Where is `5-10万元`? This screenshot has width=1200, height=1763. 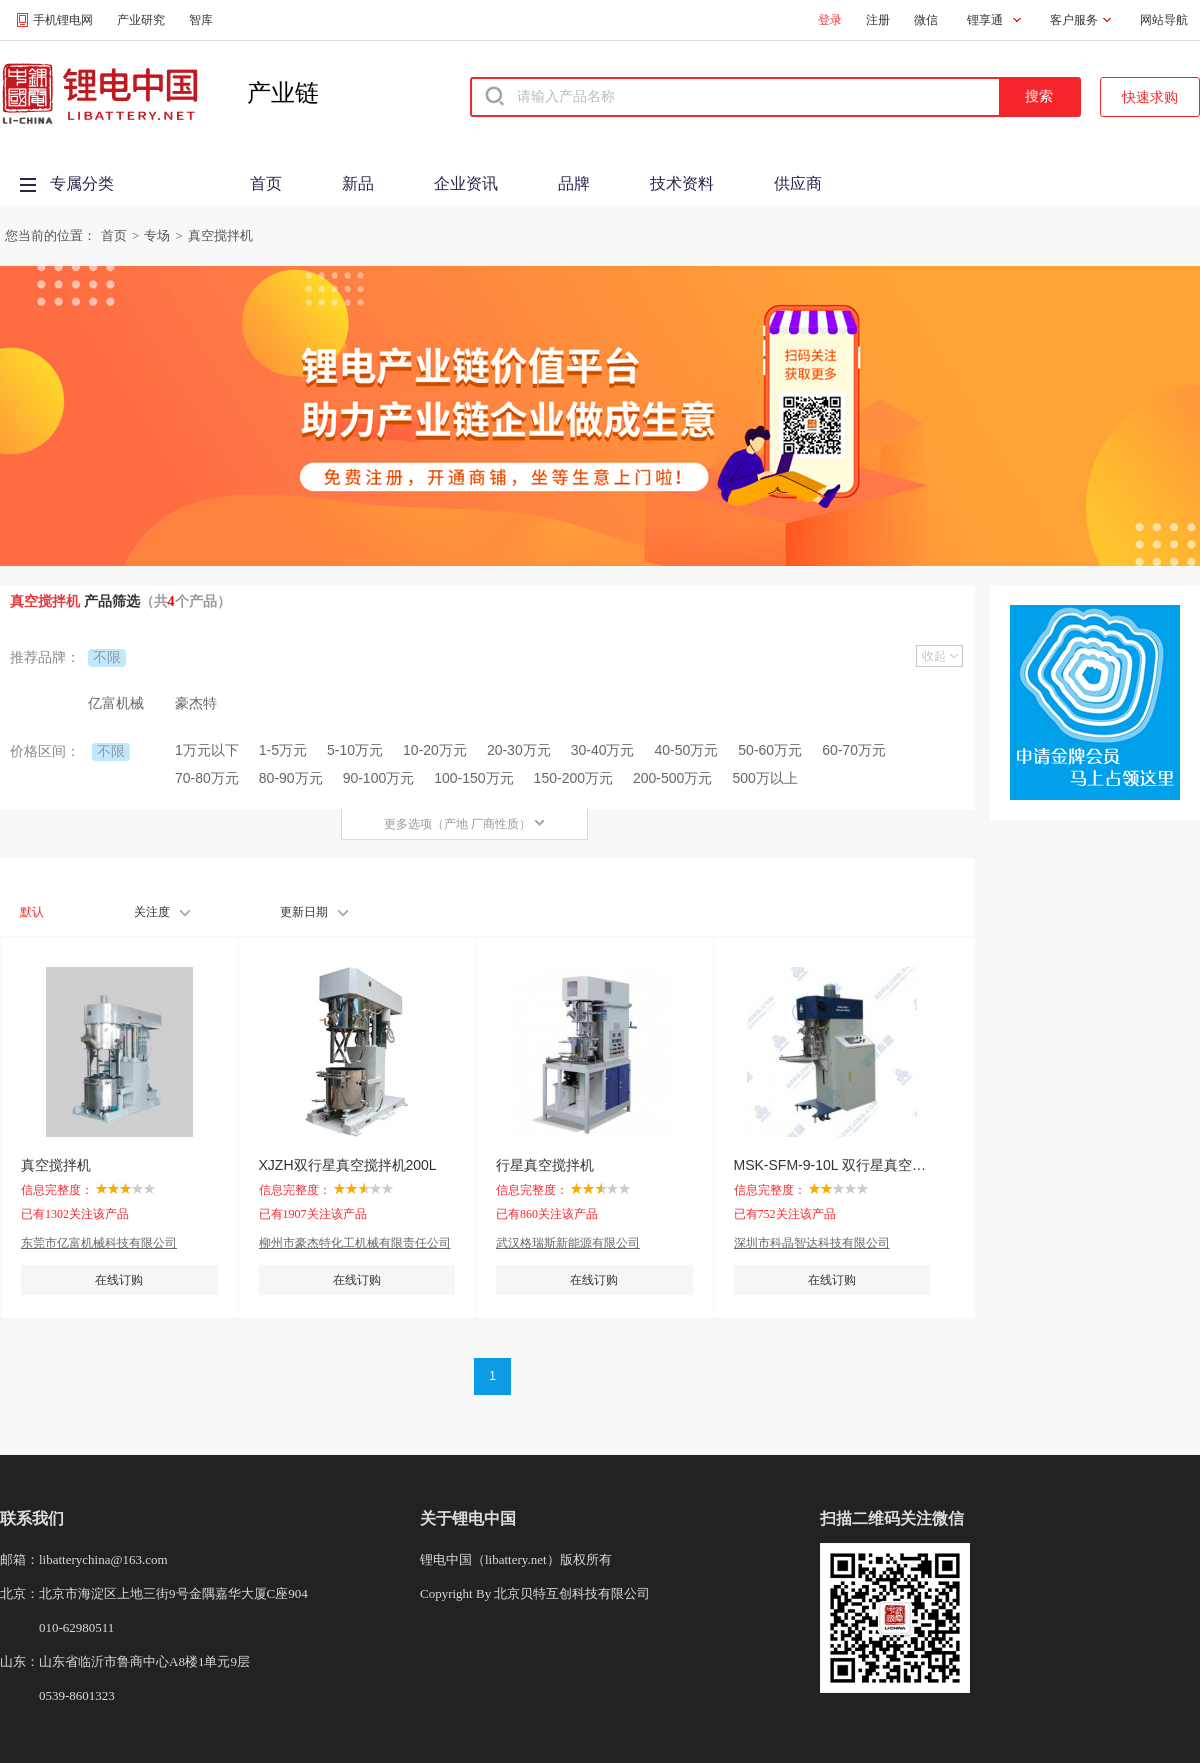 5-10万元 is located at coordinates (355, 750).